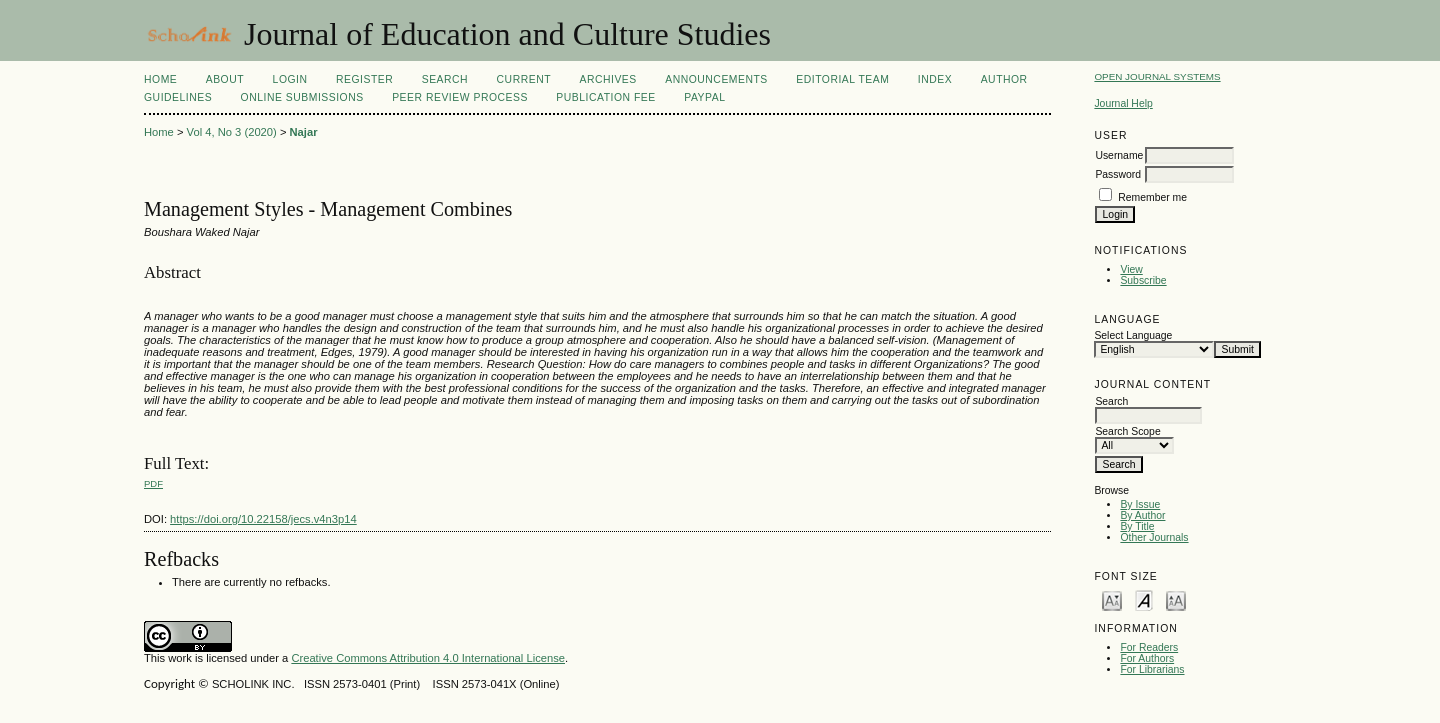  I want to click on Creative Commons Attribution 4.0 International License, so click(428, 658).